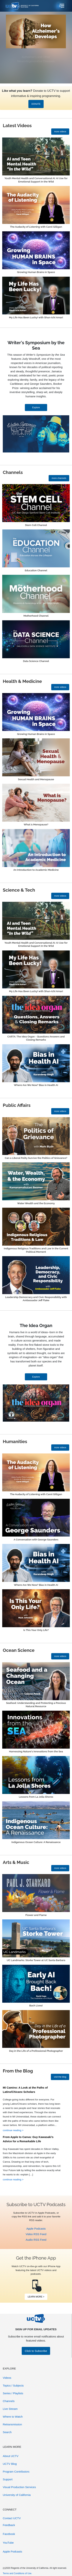 The width and height of the screenshot is (72, 2576). Describe the element at coordinates (16, 2471) in the screenshot. I see `Program Contributors` at that location.